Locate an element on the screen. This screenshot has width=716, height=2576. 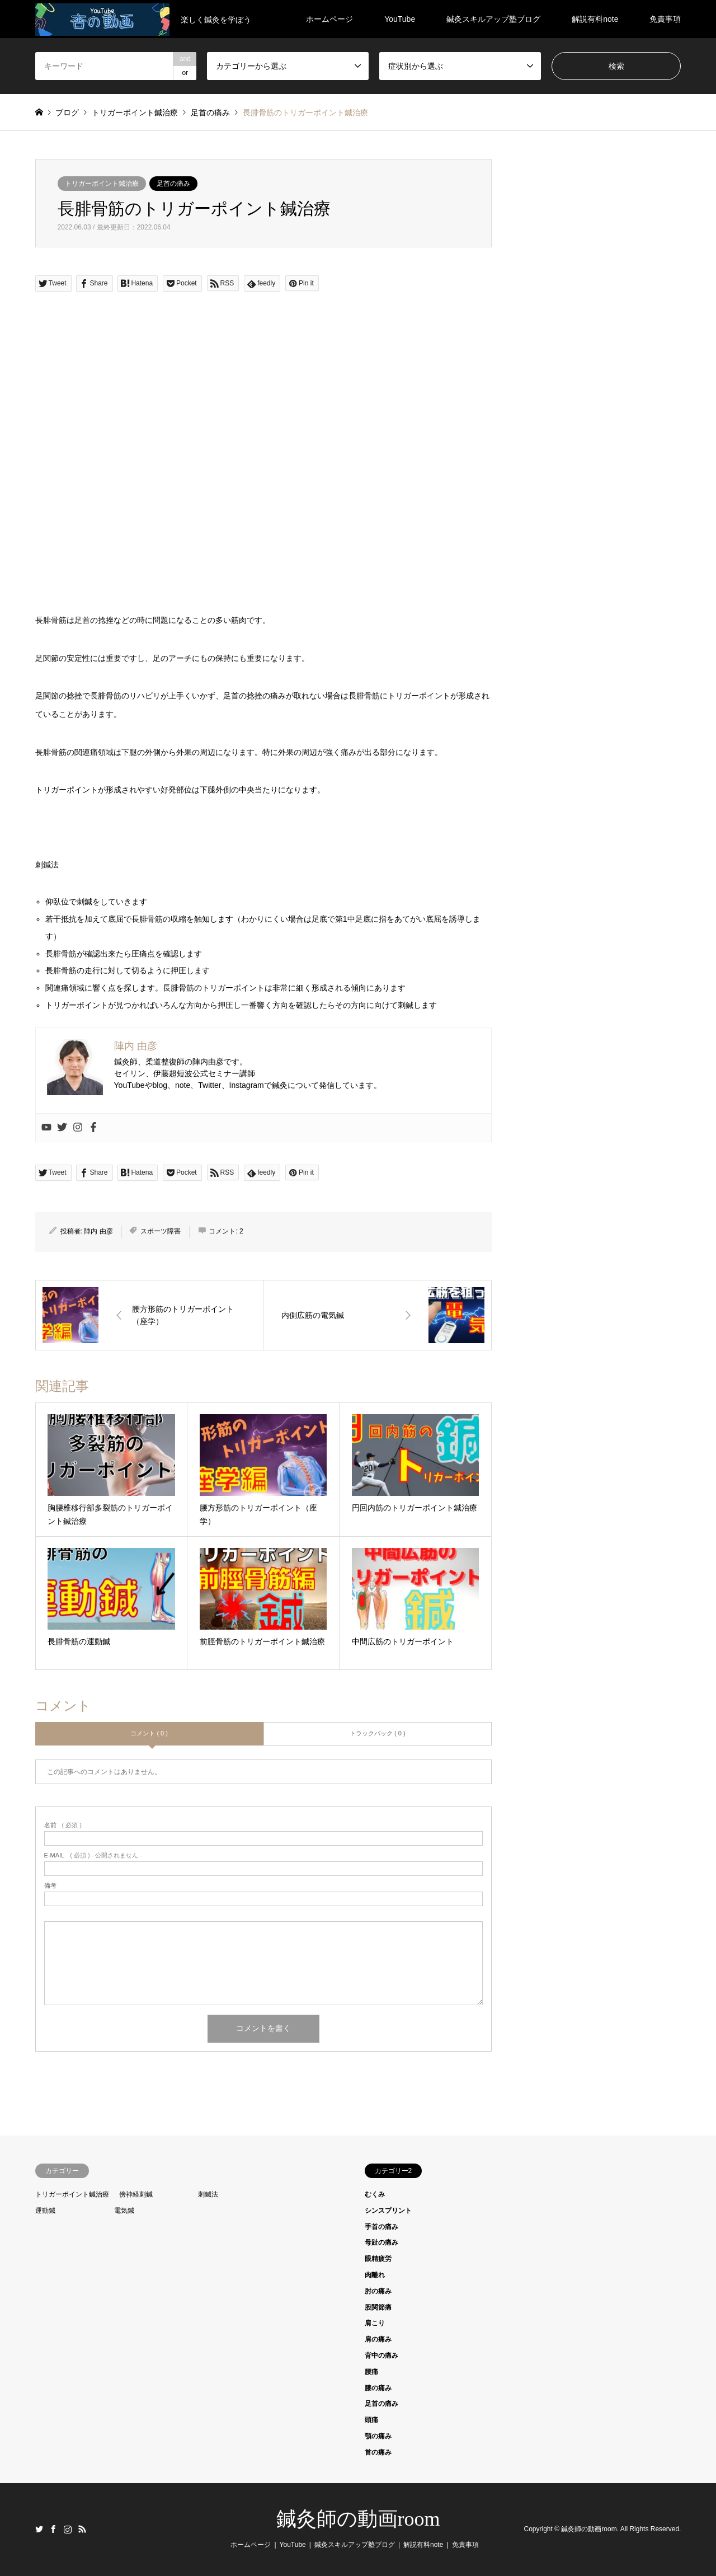
股関節痛 is located at coordinates (378, 2307).